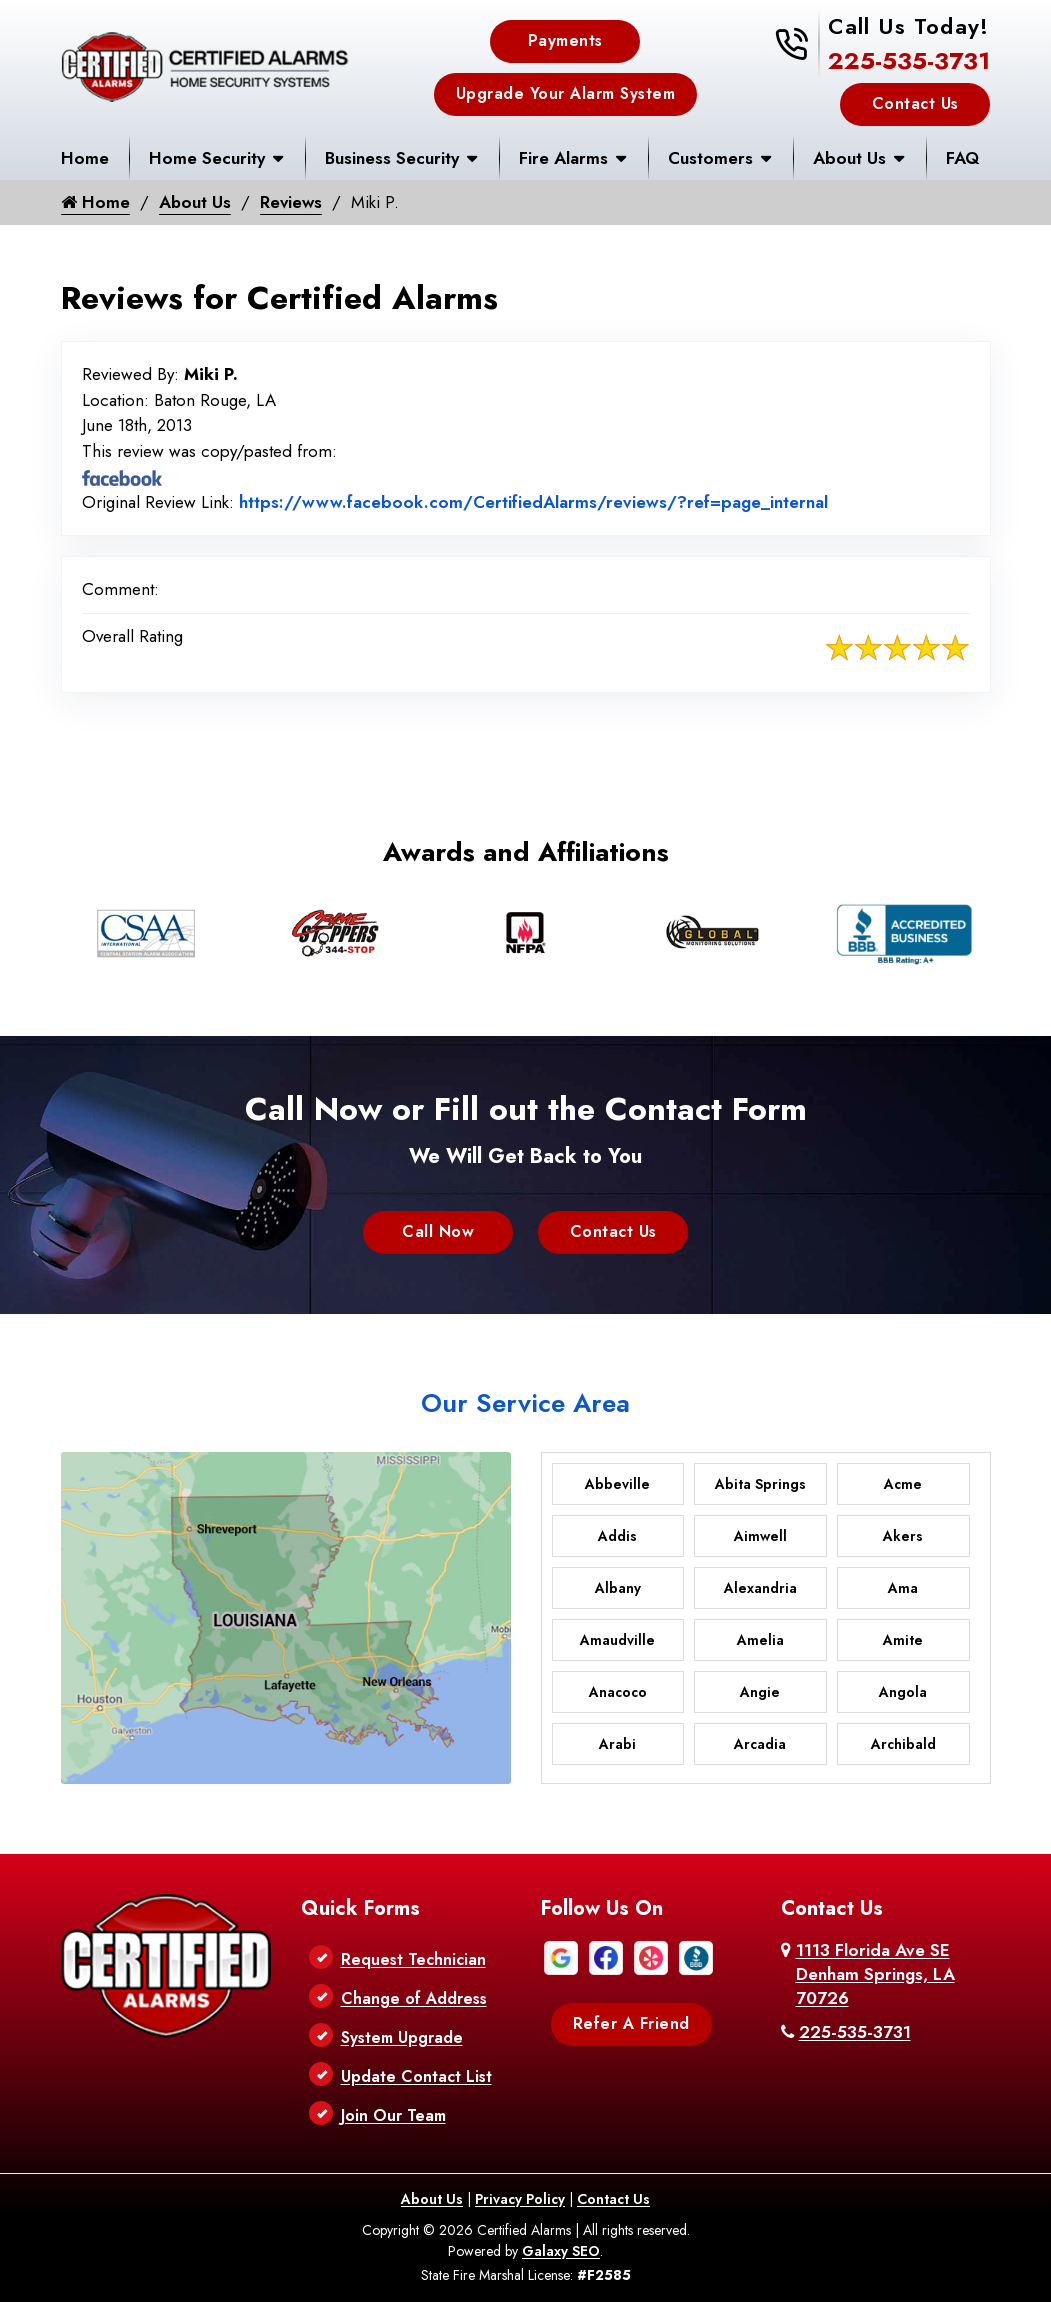  Describe the element at coordinates (207, 158) in the screenshot. I see `Home Security` at that location.